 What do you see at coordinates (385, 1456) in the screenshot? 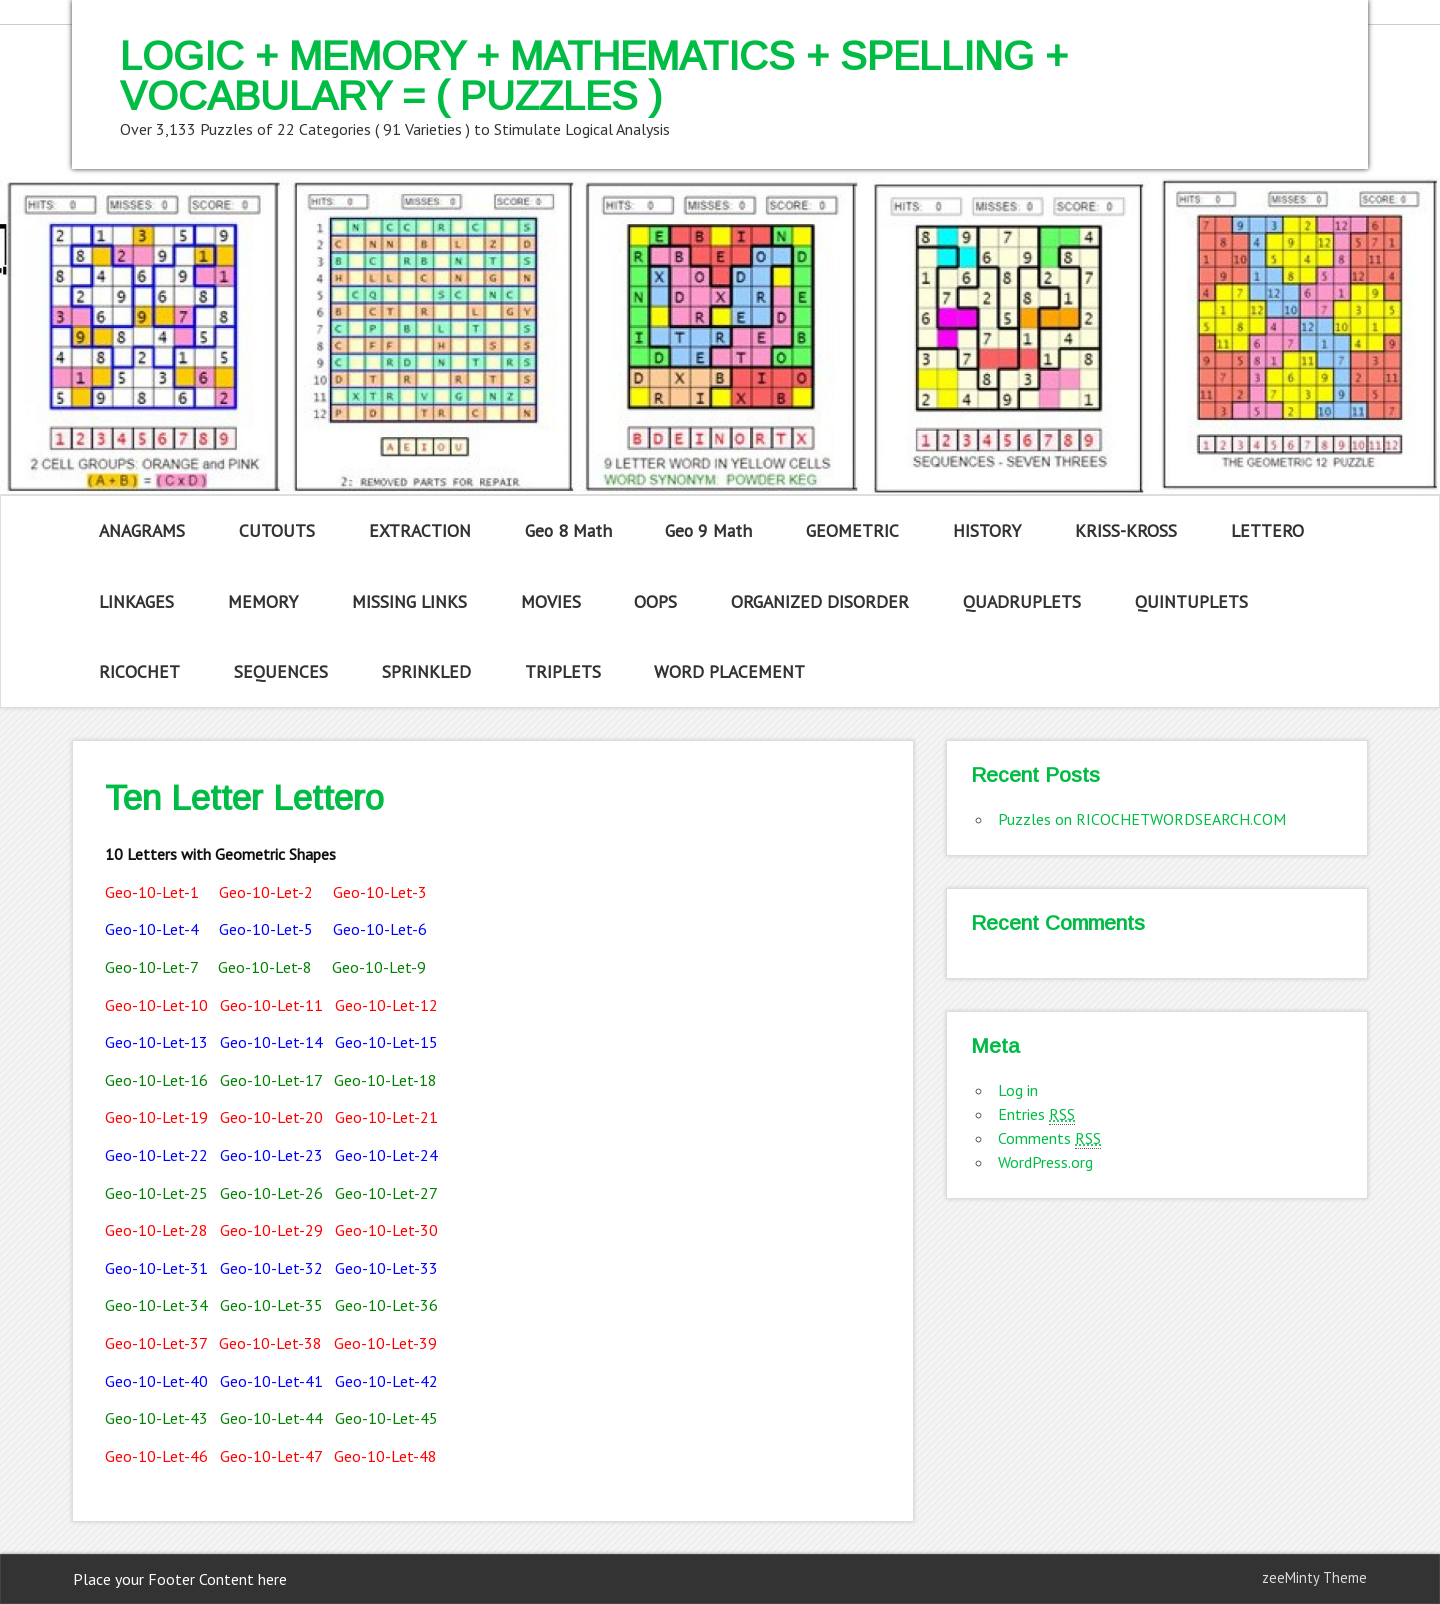
I see `Geo-10-Let-48` at bounding box center [385, 1456].